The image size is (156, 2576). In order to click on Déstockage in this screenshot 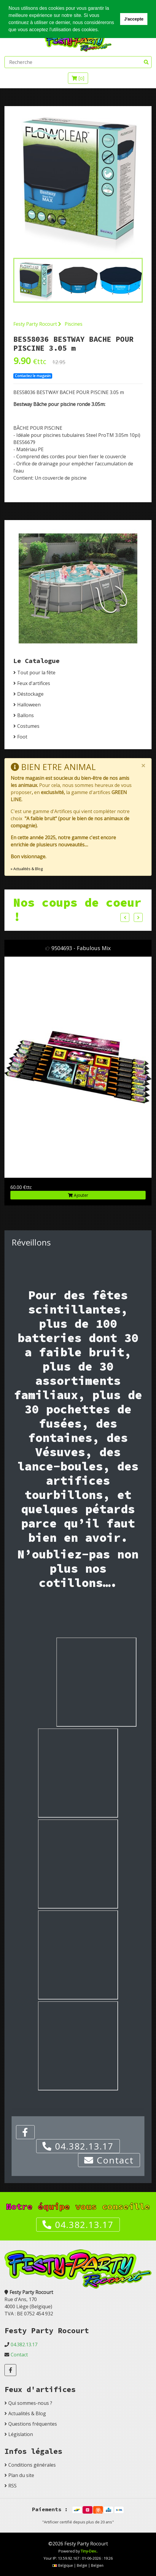, I will do `click(30, 694)`.